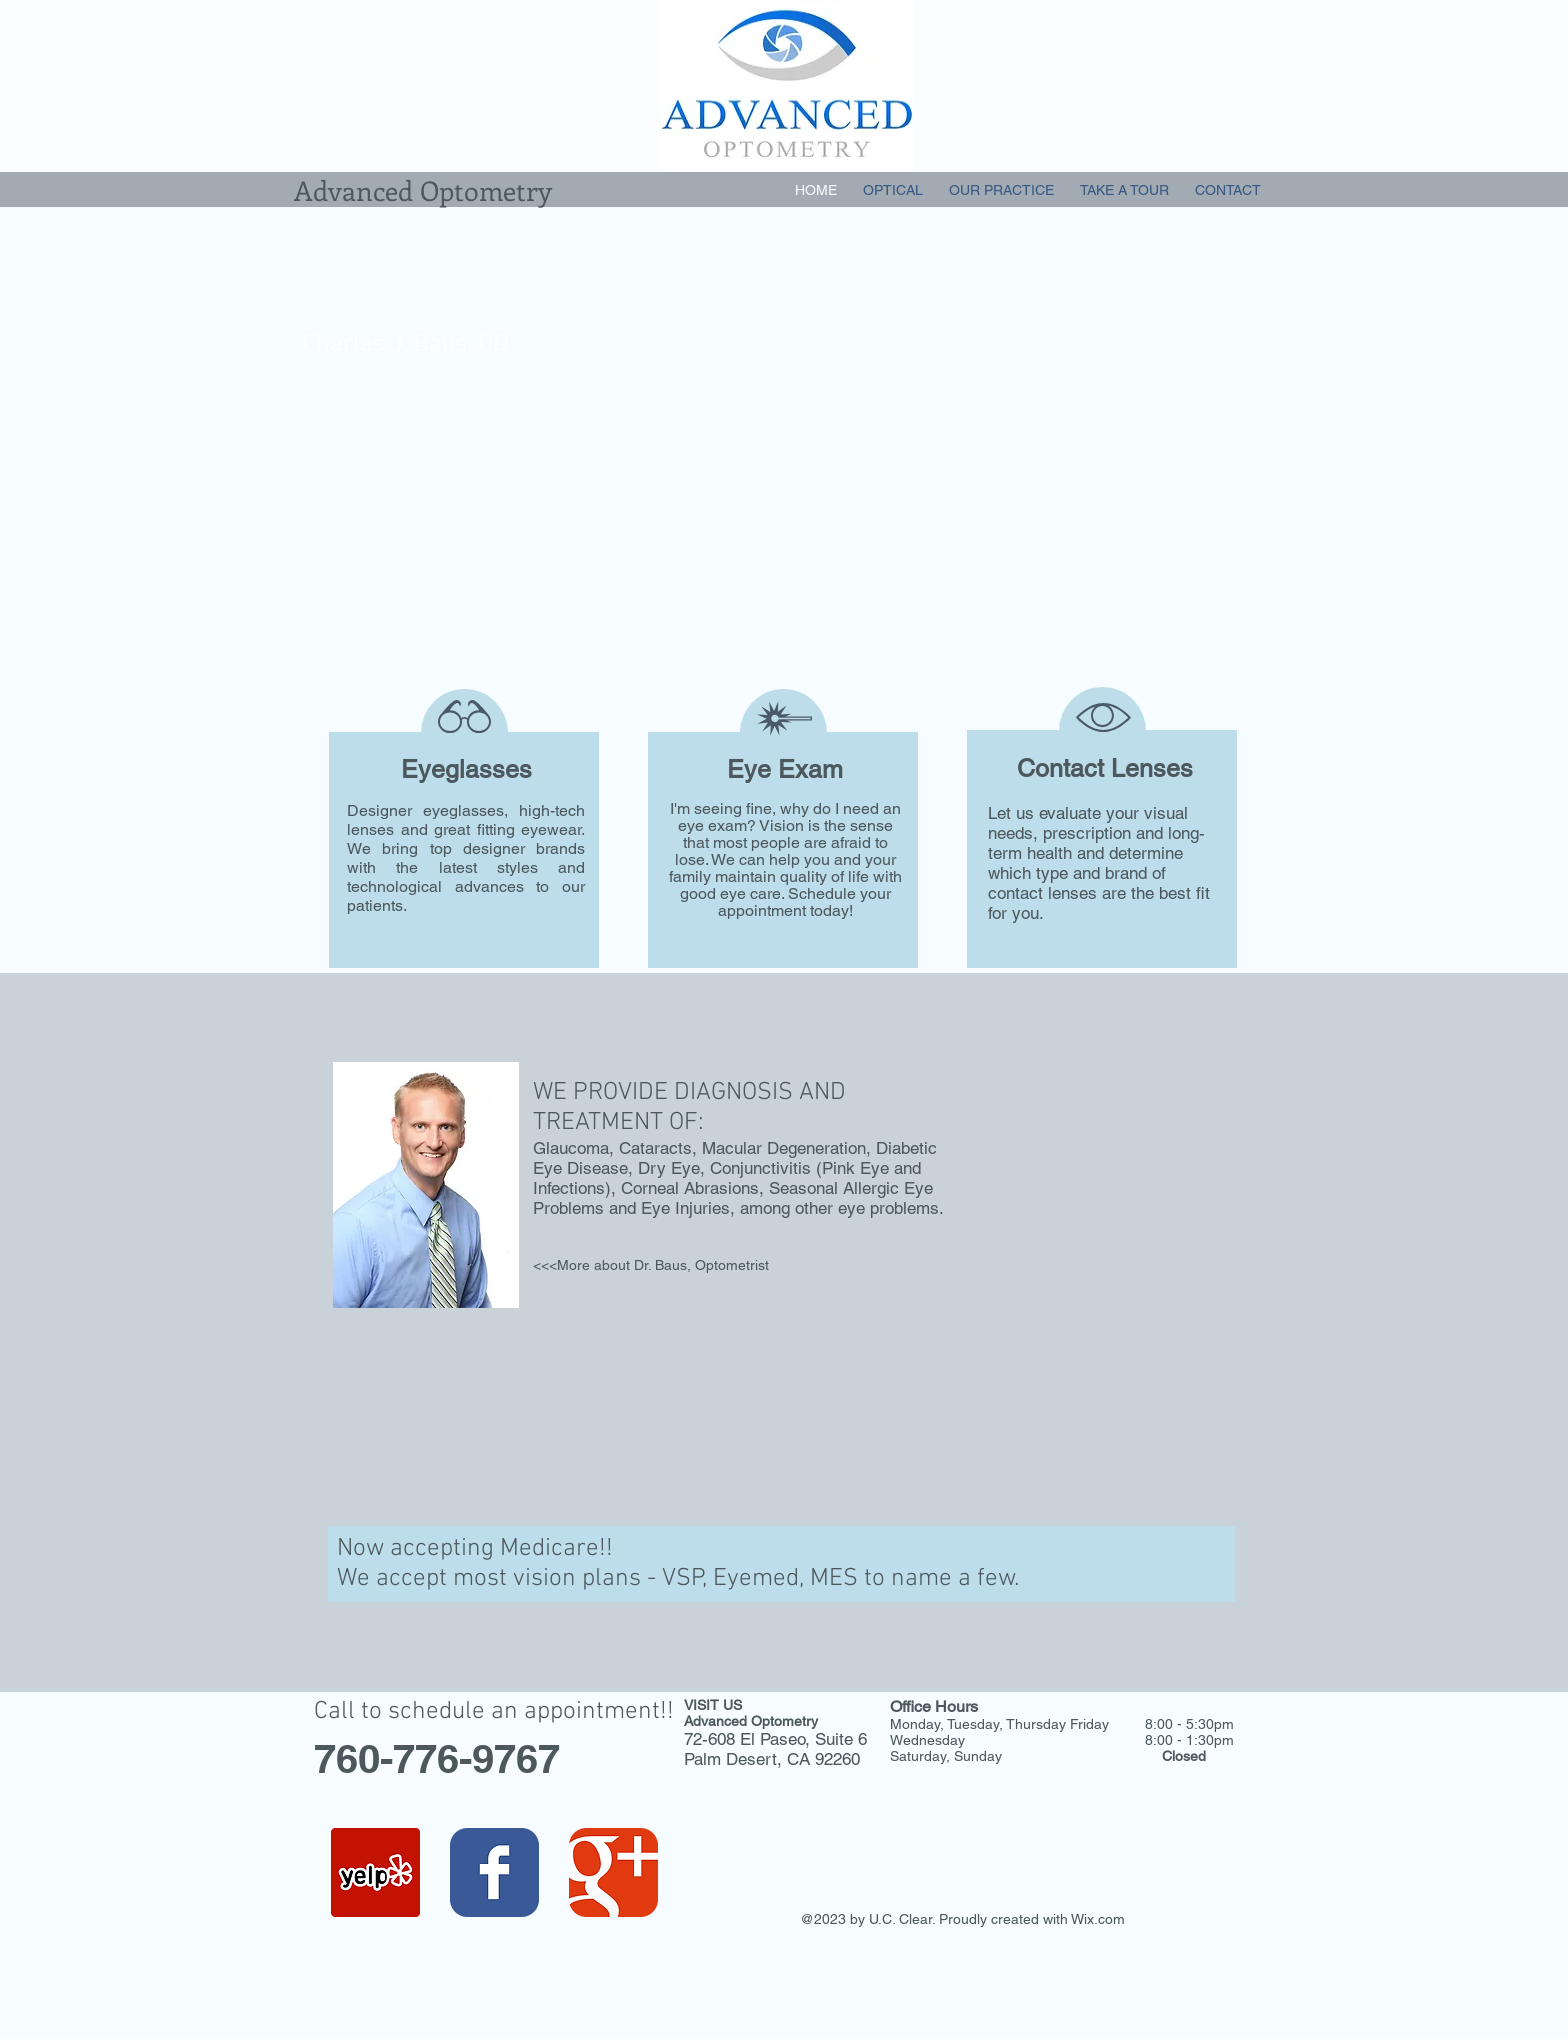  Describe the element at coordinates (494, 1872) in the screenshot. I see `[Wix Facebook page]` at that location.